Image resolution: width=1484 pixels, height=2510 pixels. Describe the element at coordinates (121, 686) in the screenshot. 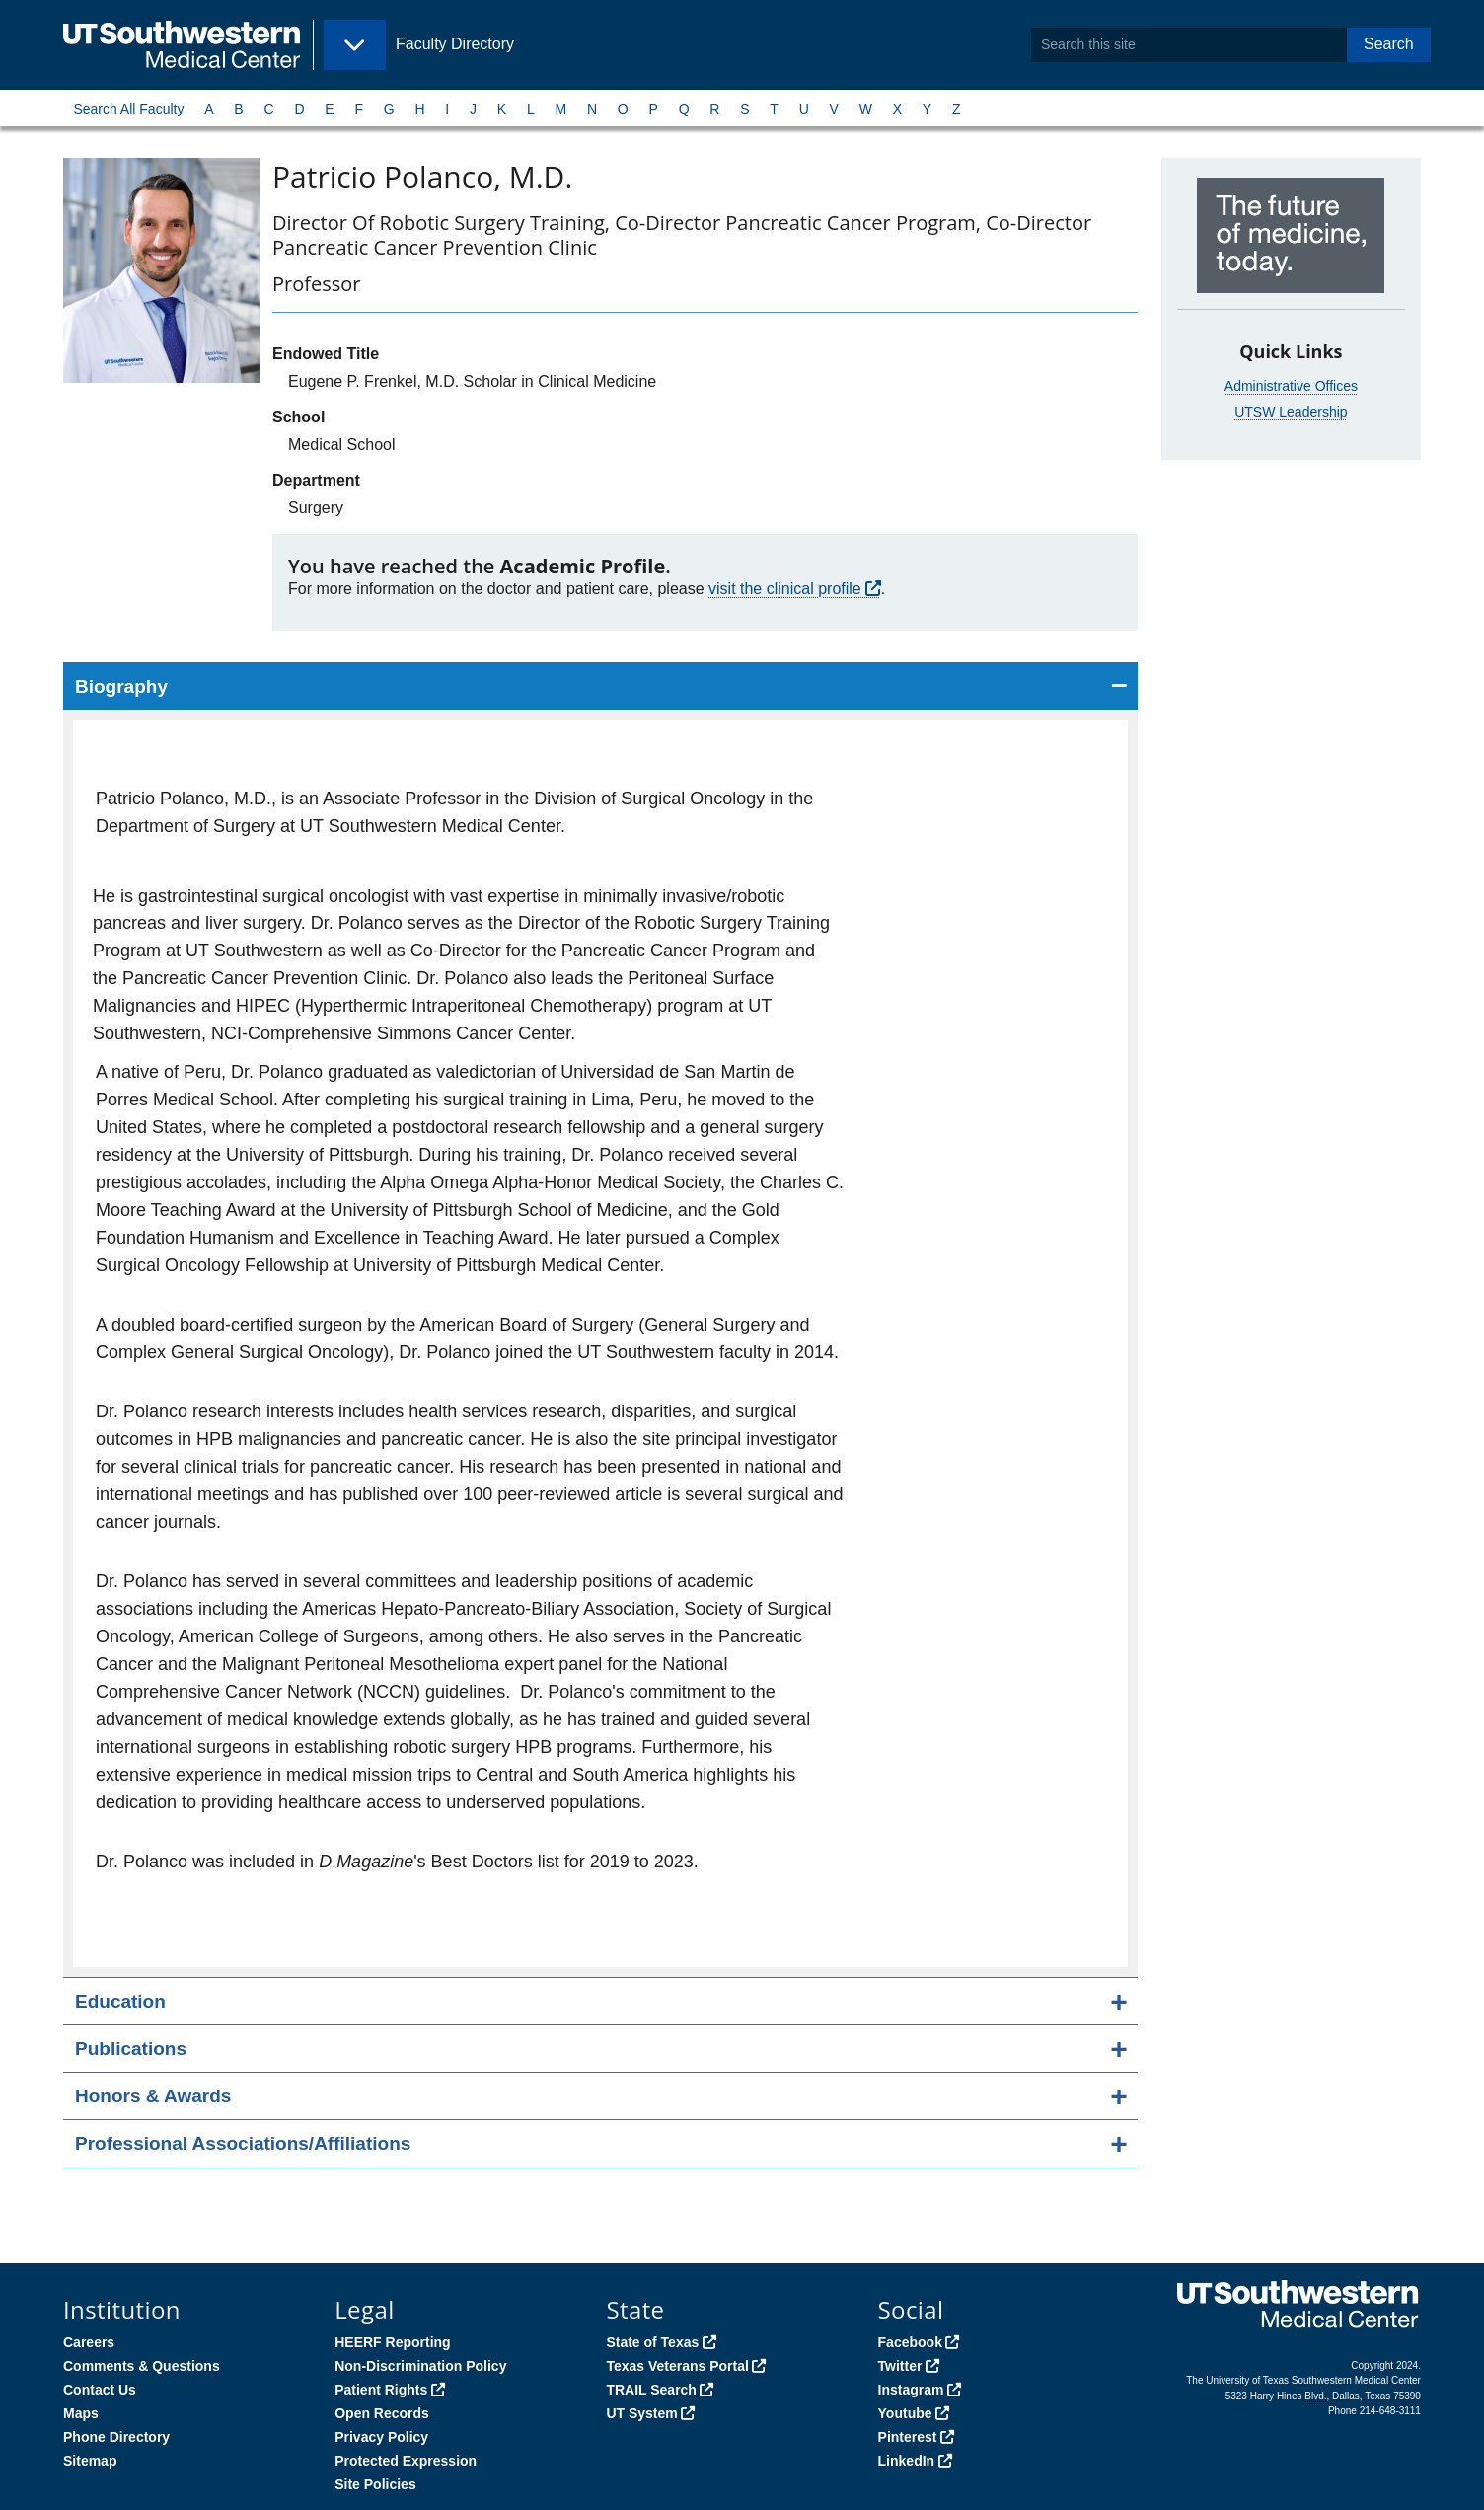

I see `Biography` at that location.